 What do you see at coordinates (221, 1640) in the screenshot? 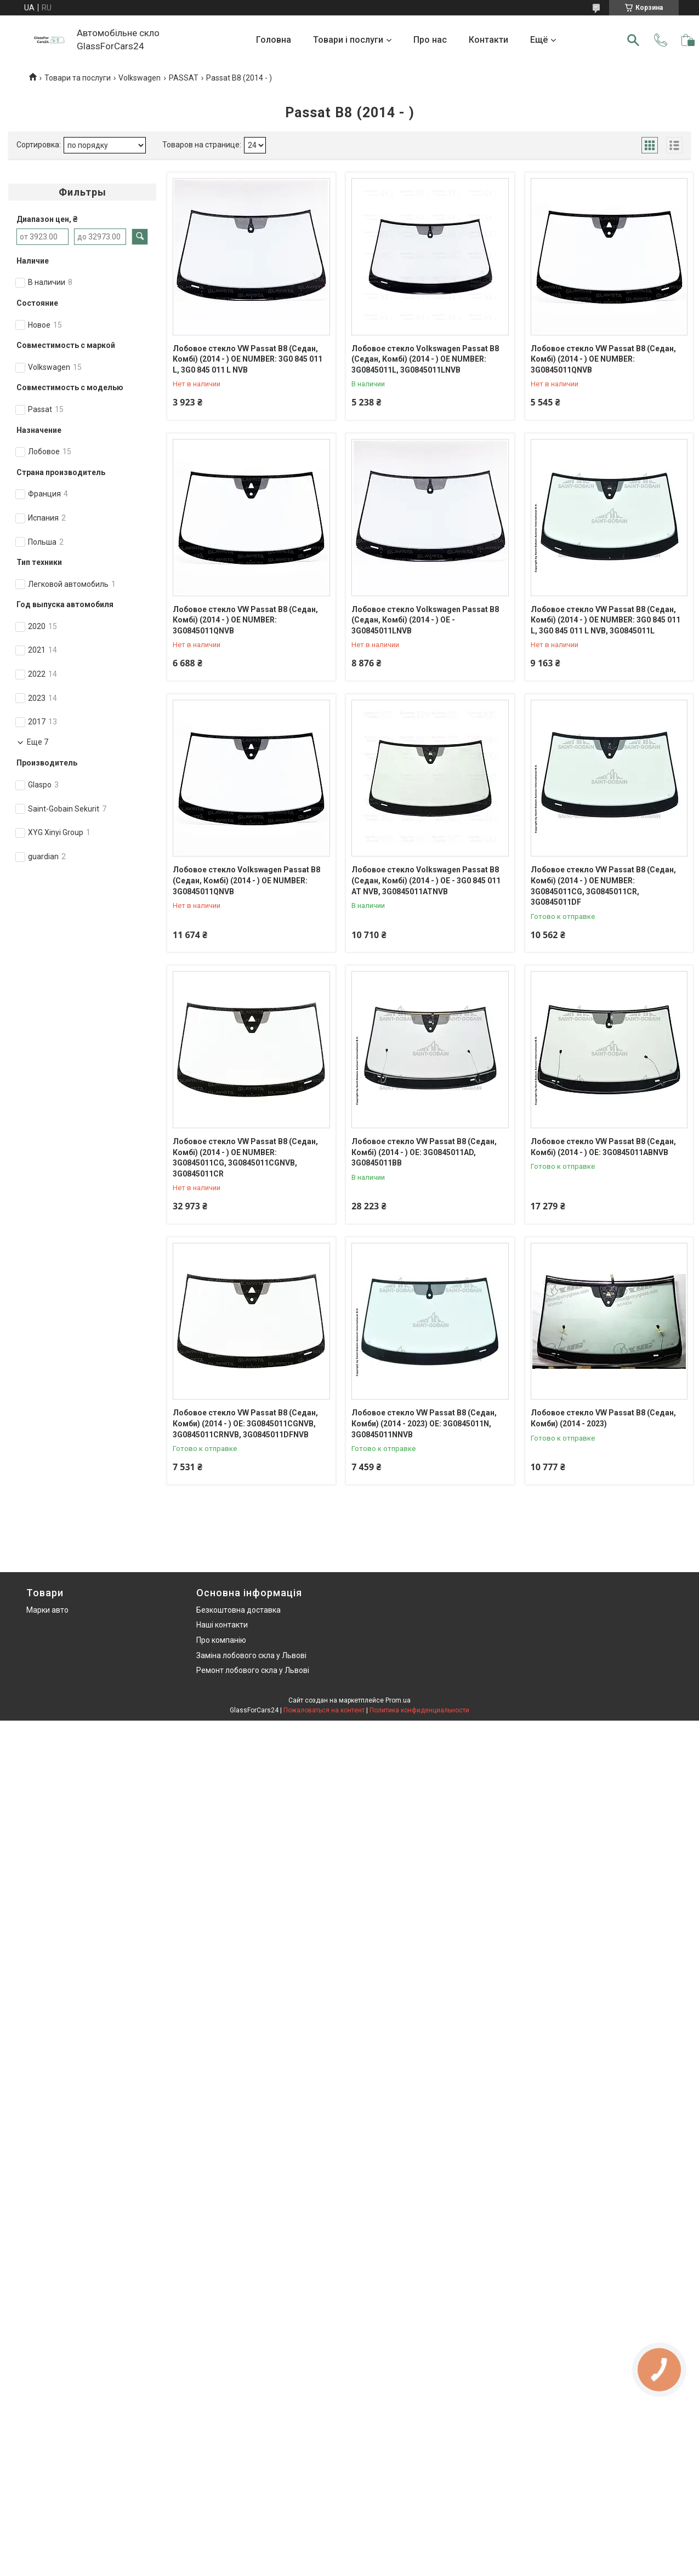
I see `Про компанію` at bounding box center [221, 1640].